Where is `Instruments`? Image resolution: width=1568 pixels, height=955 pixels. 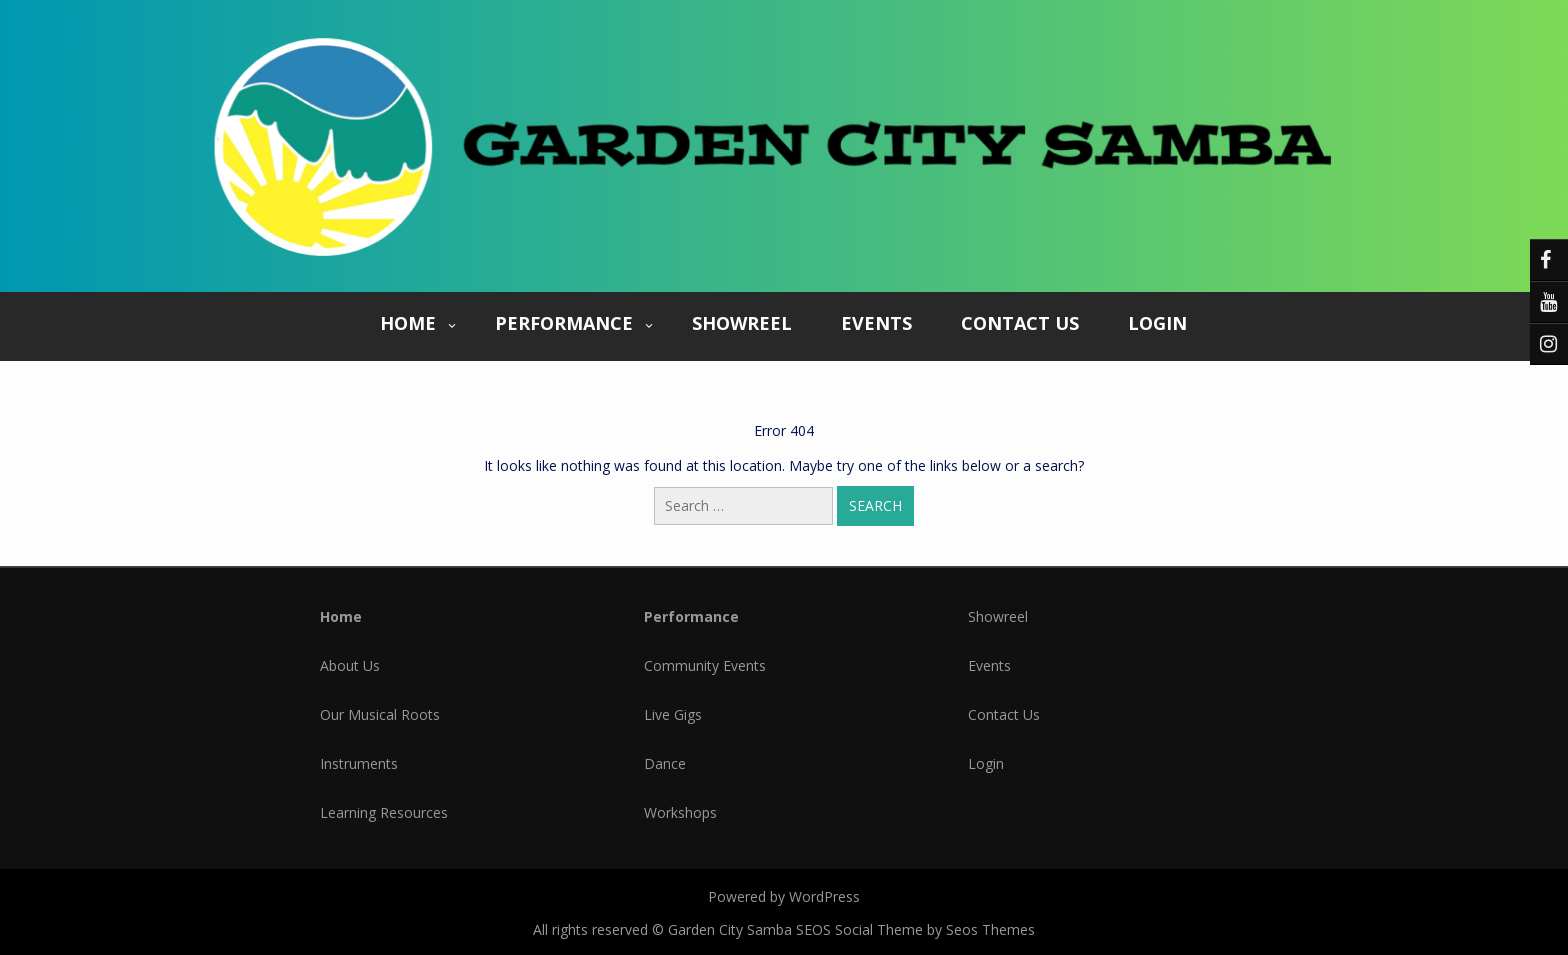
Instruments is located at coordinates (359, 763).